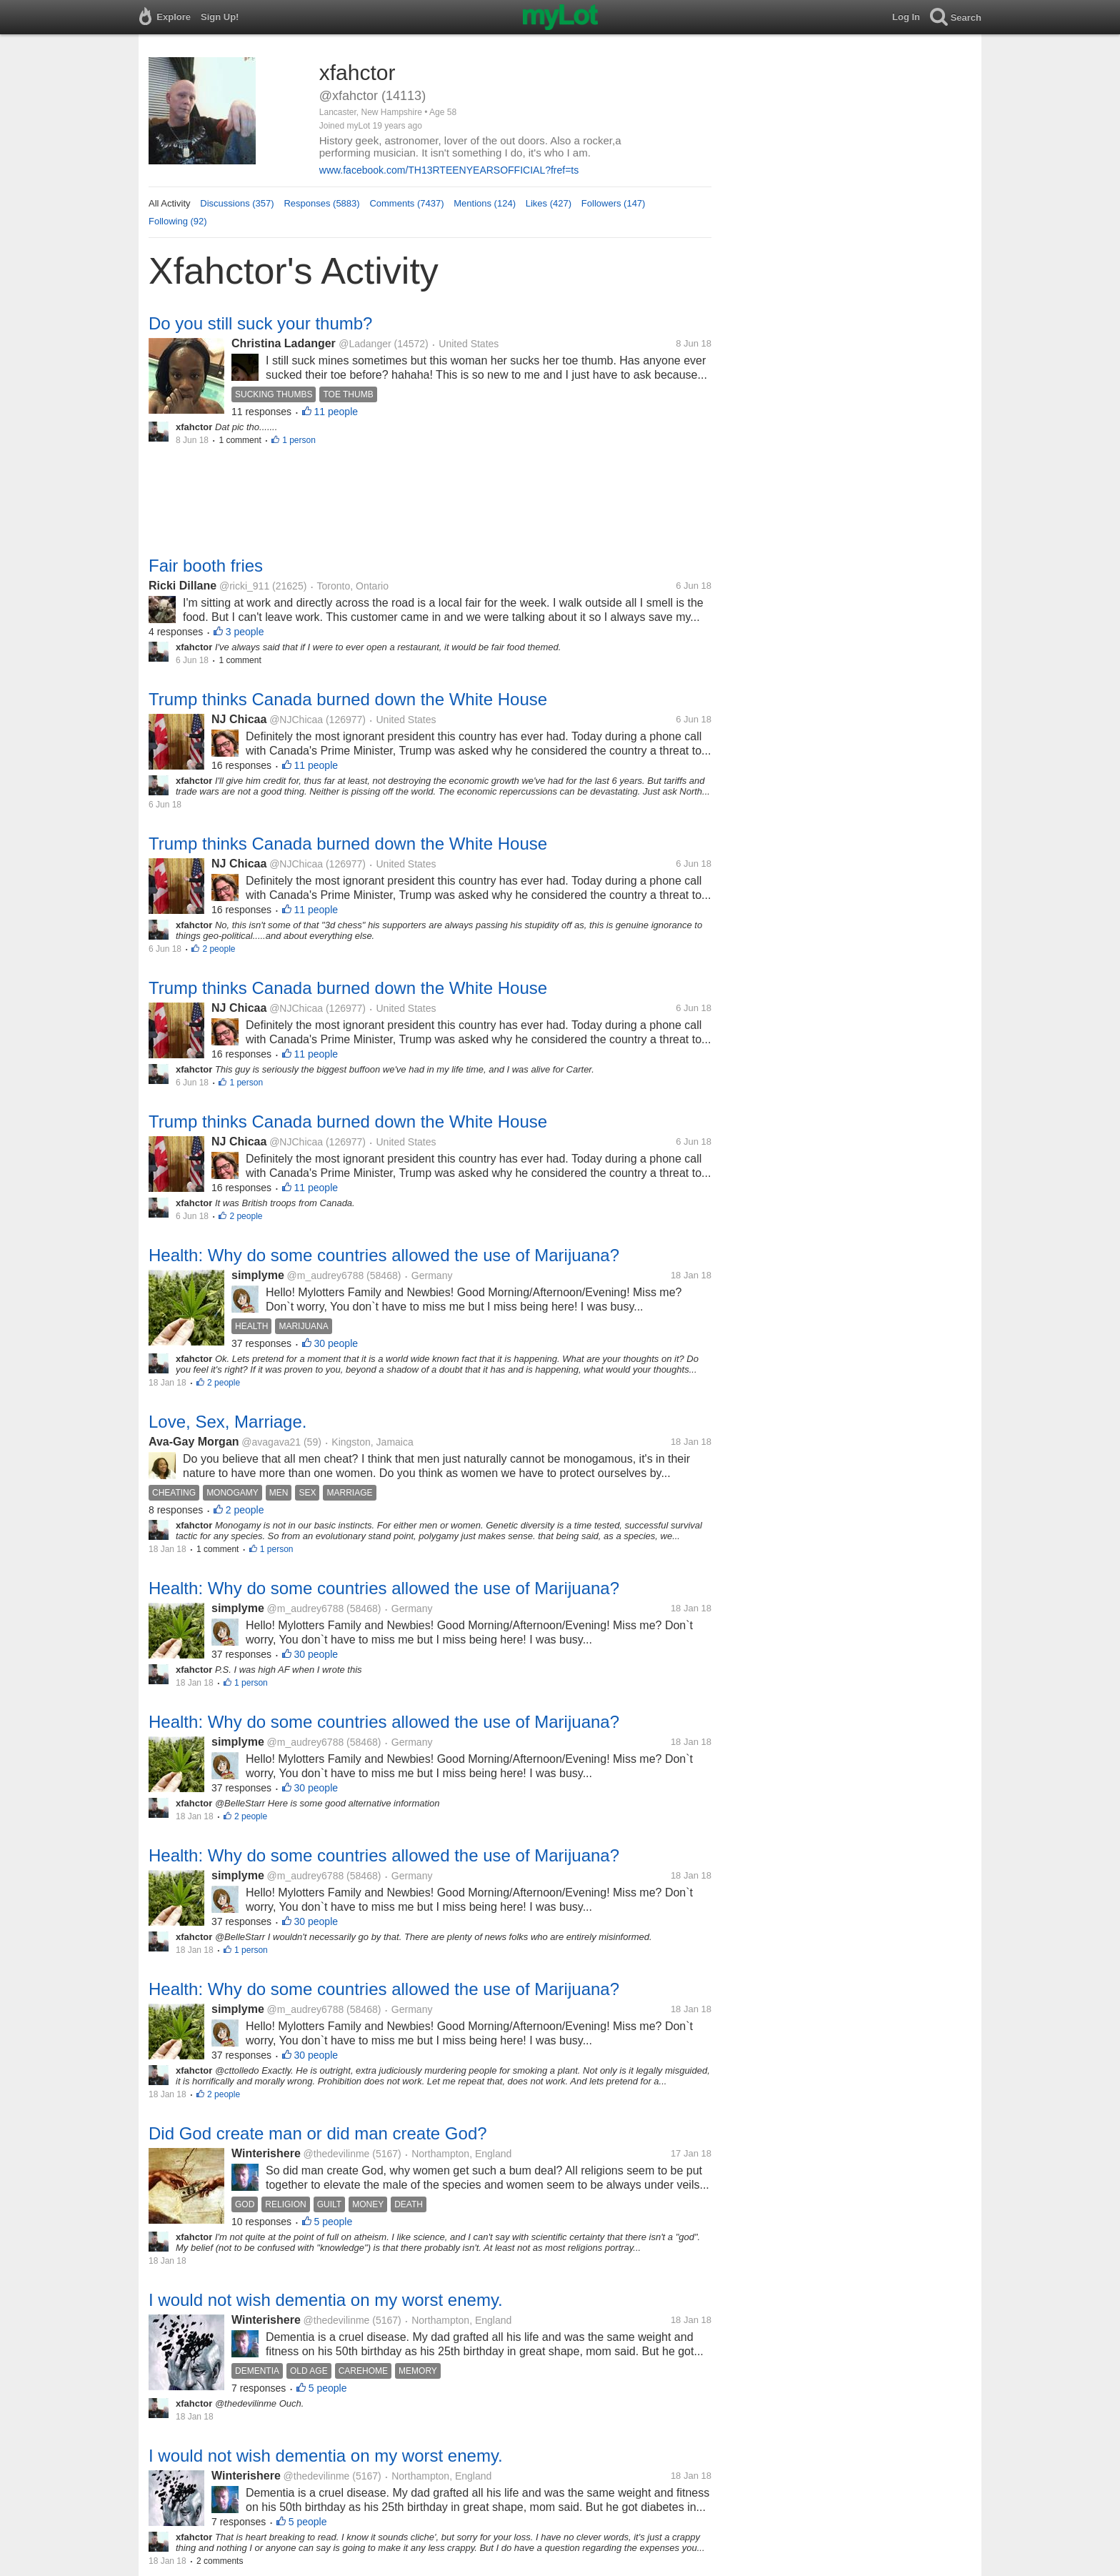 The height and width of the screenshot is (2576, 1120). What do you see at coordinates (337, 2153) in the screenshot?
I see `@thedevilinme` at bounding box center [337, 2153].